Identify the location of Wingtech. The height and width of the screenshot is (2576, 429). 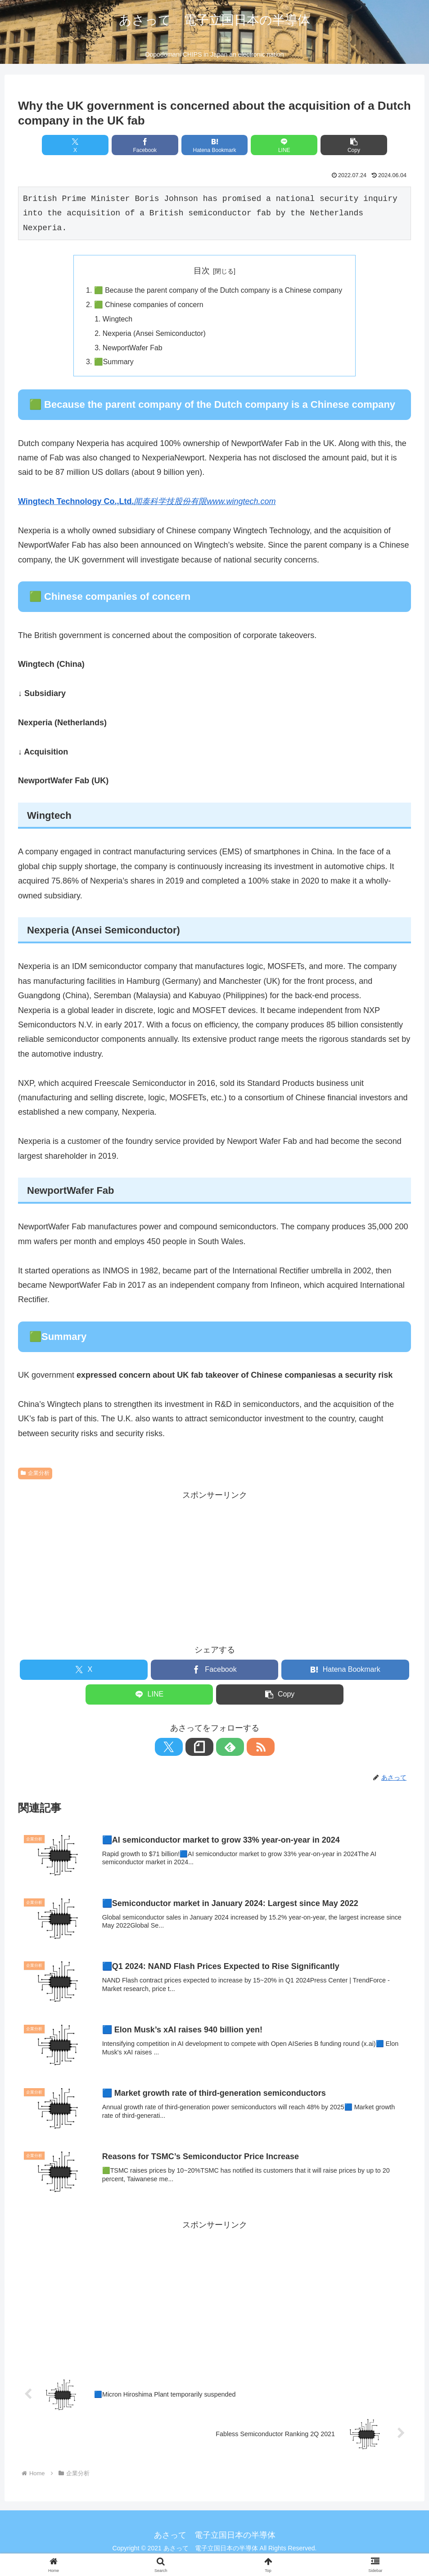
(116, 320).